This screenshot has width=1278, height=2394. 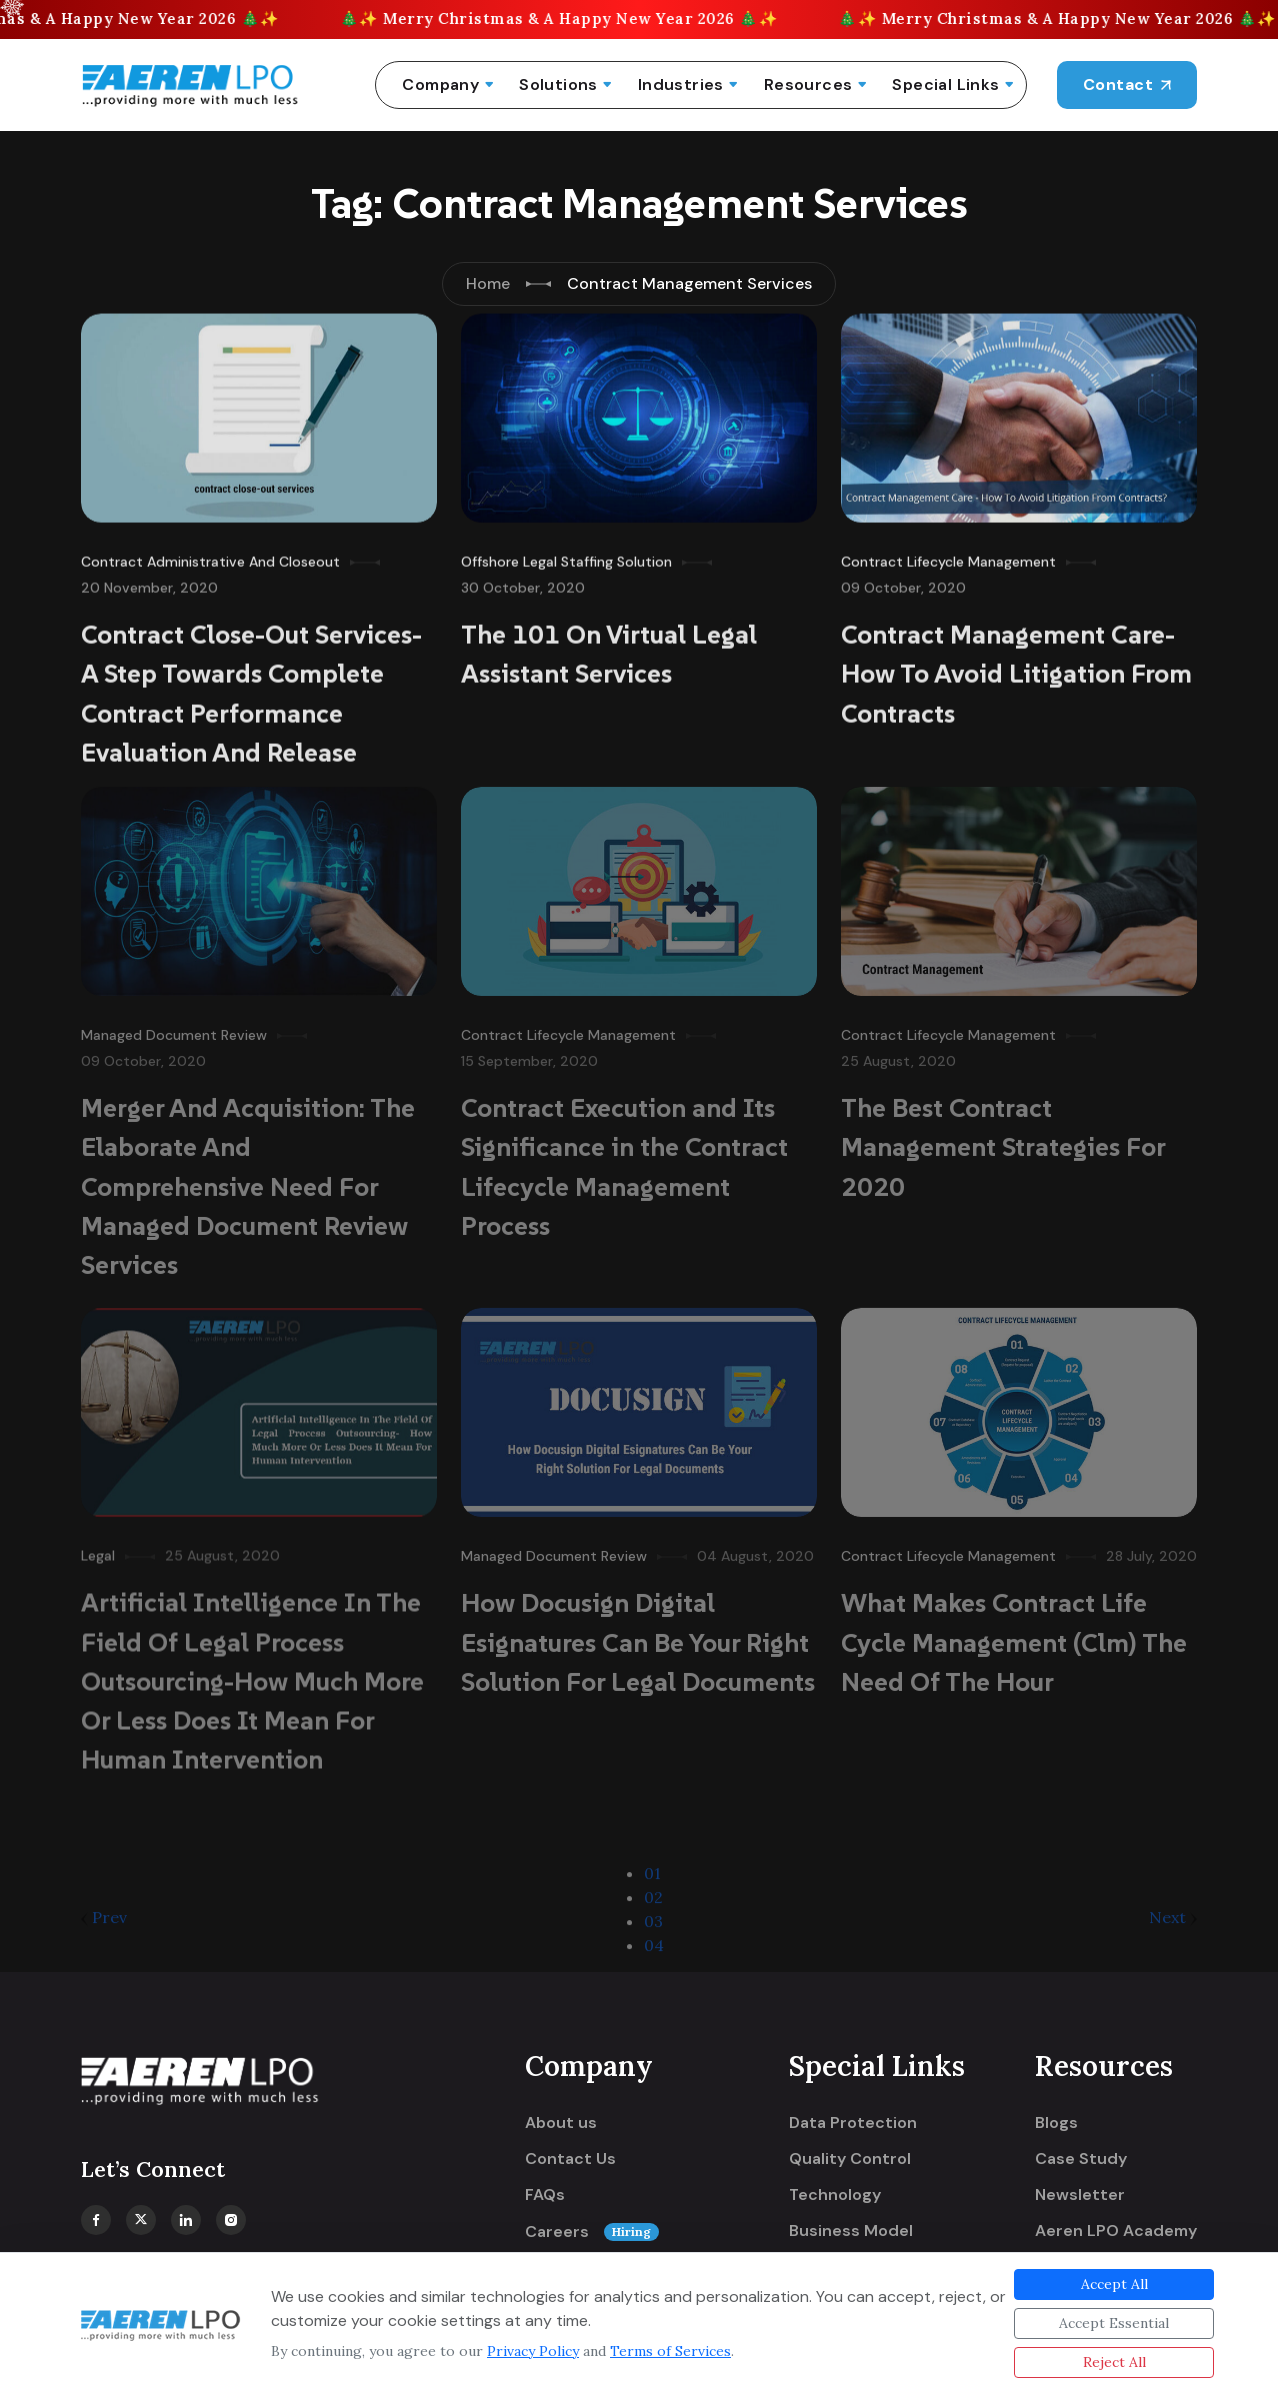 I want to click on Accept Essential, so click(x=1114, y=2323).